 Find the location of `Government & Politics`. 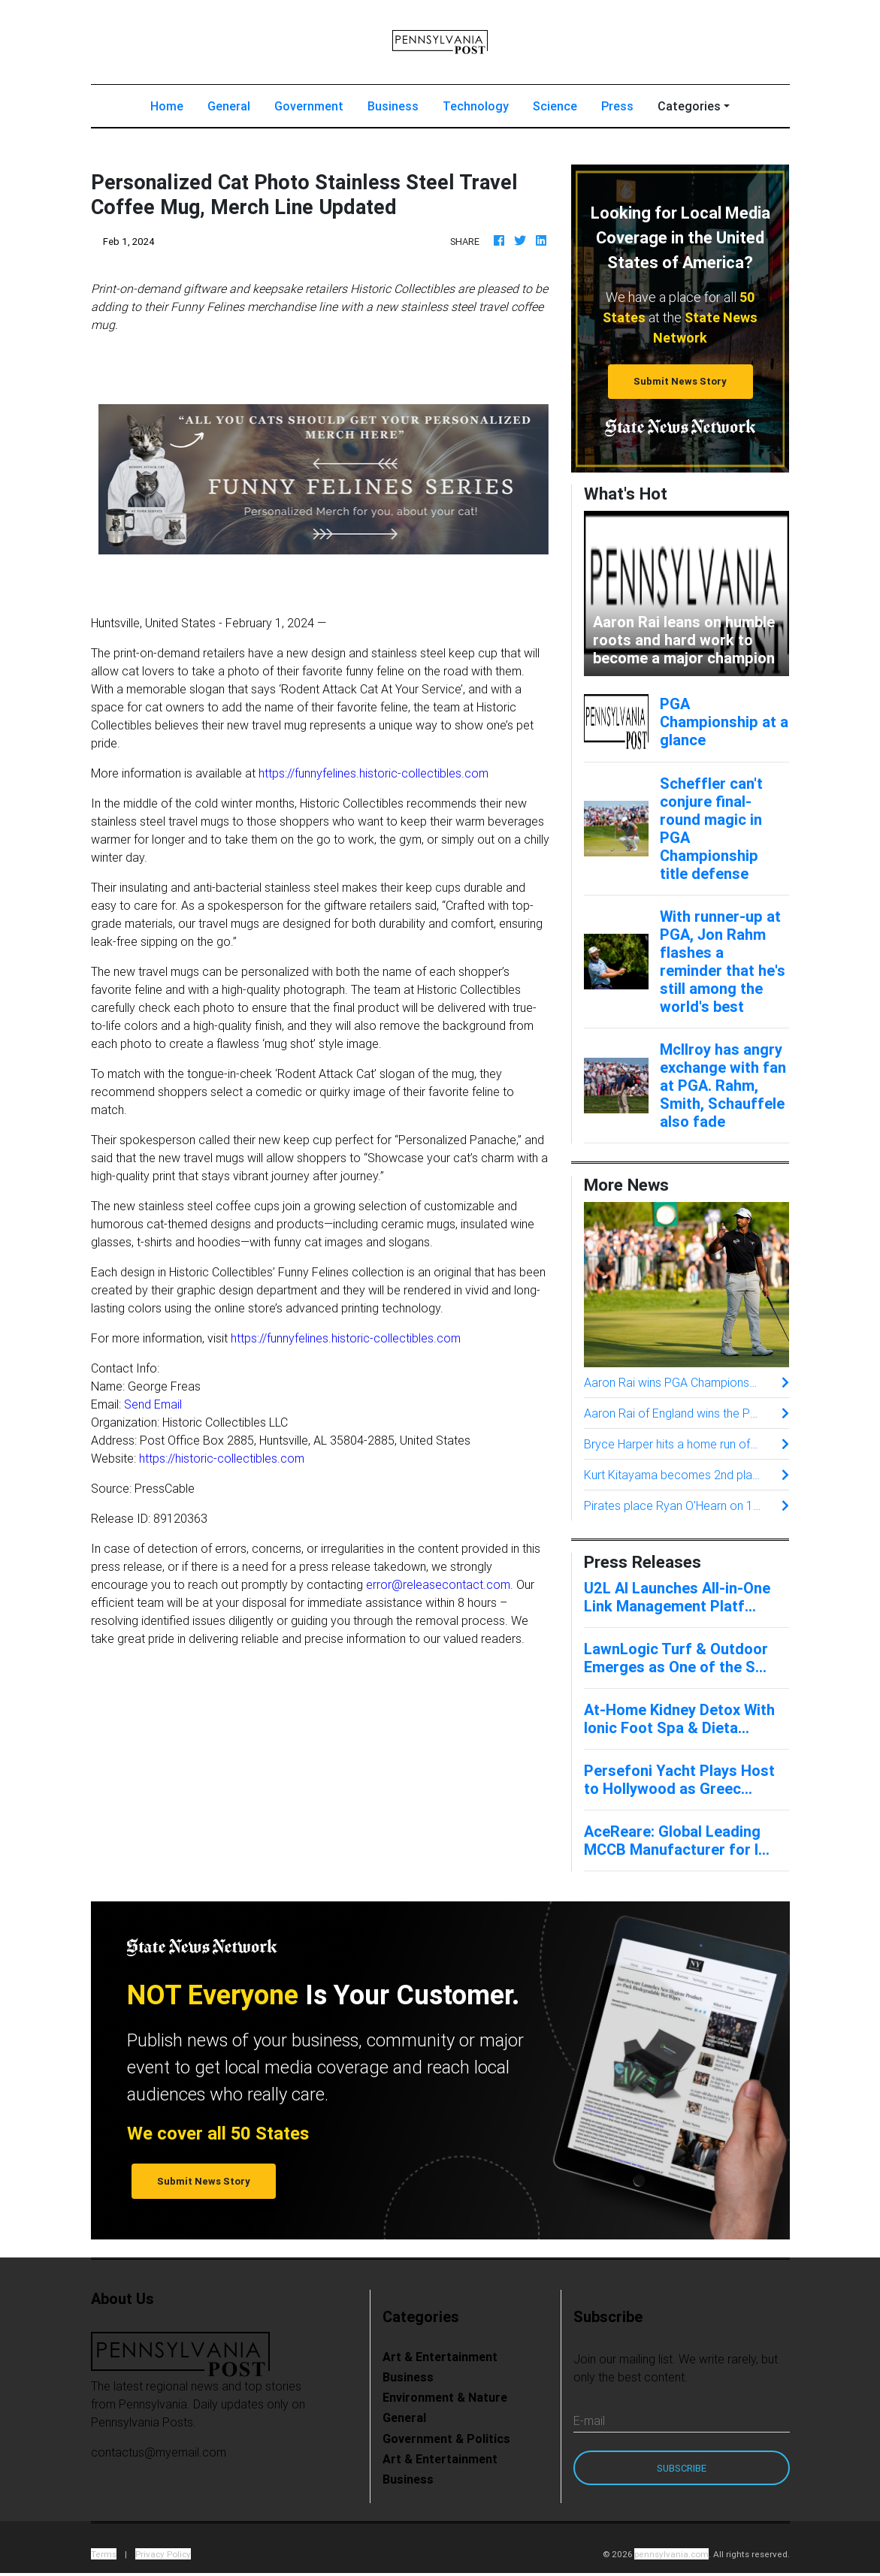

Government & Politics is located at coordinates (446, 2441).